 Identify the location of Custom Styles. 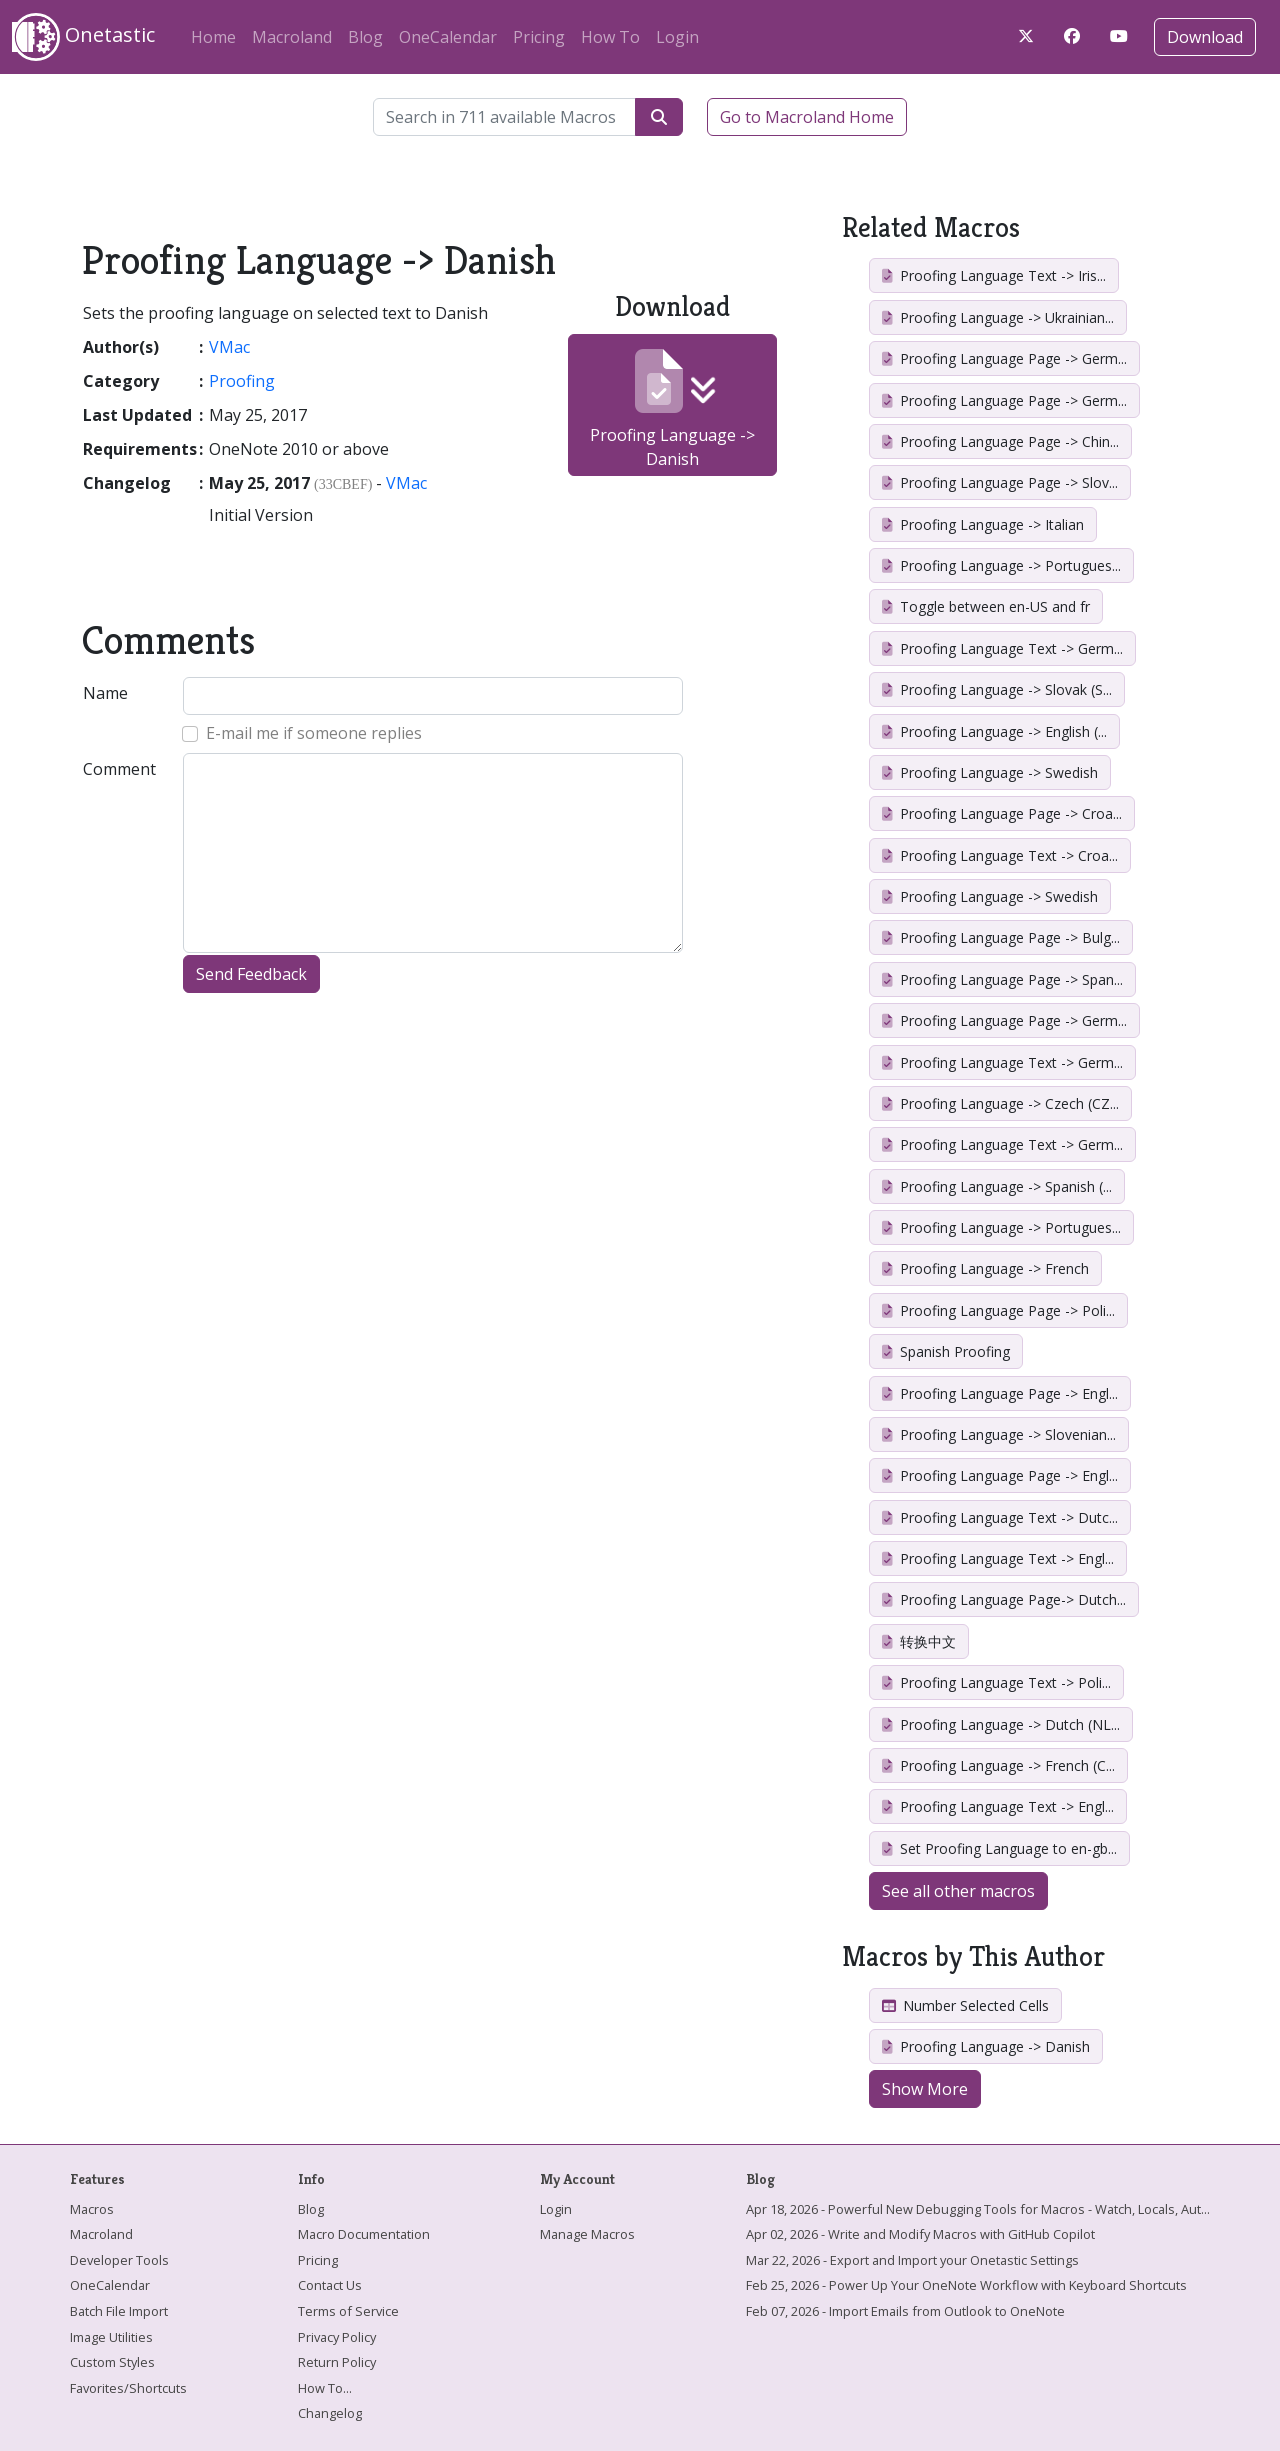
(112, 2362).